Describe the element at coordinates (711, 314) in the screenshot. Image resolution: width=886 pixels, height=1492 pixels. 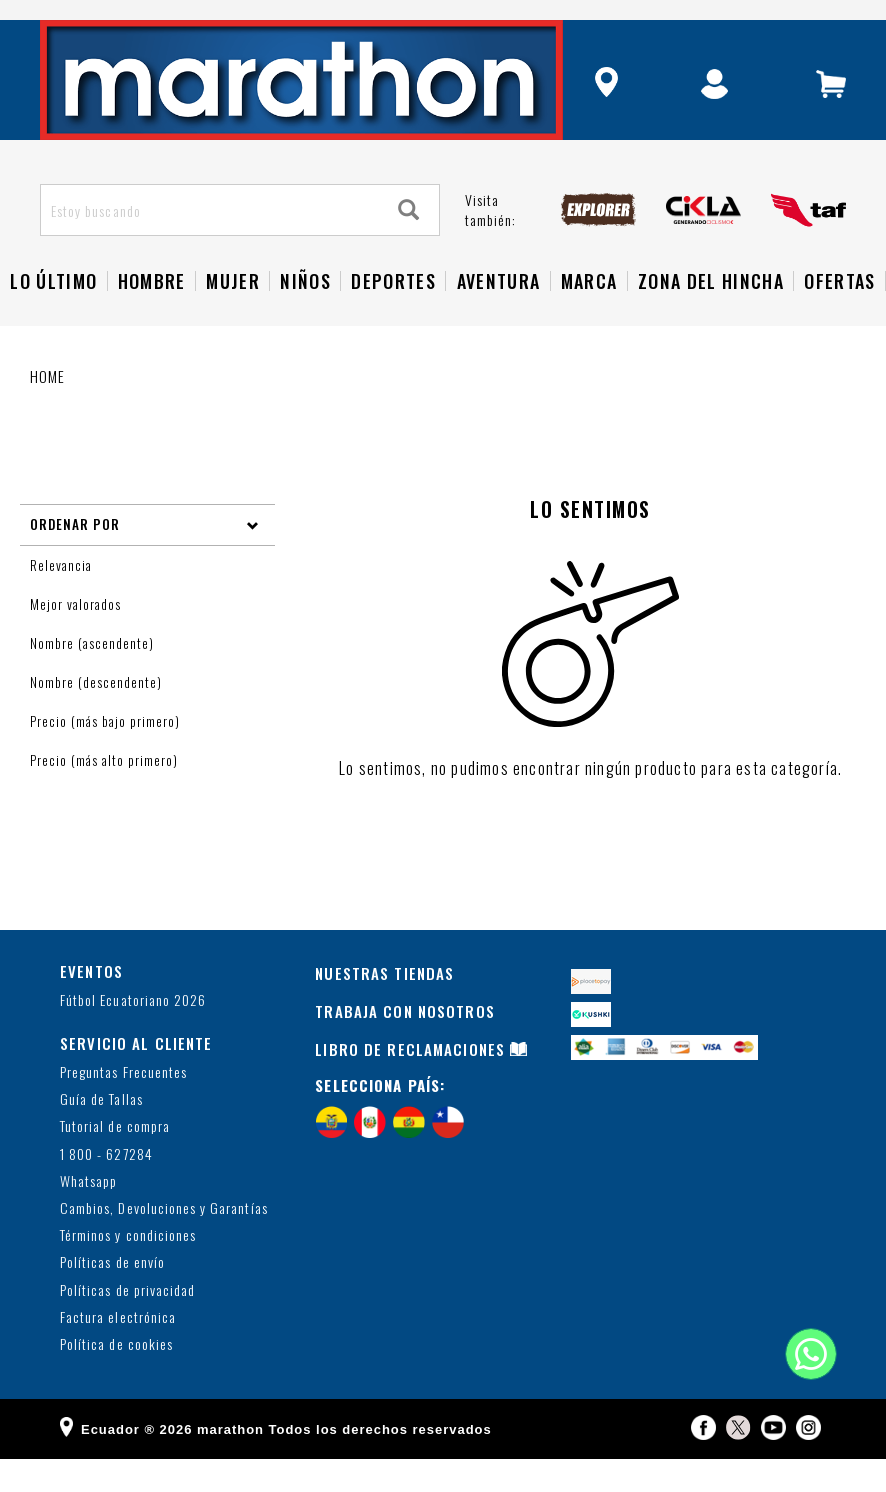
I see `Zona del Hincha` at that location.